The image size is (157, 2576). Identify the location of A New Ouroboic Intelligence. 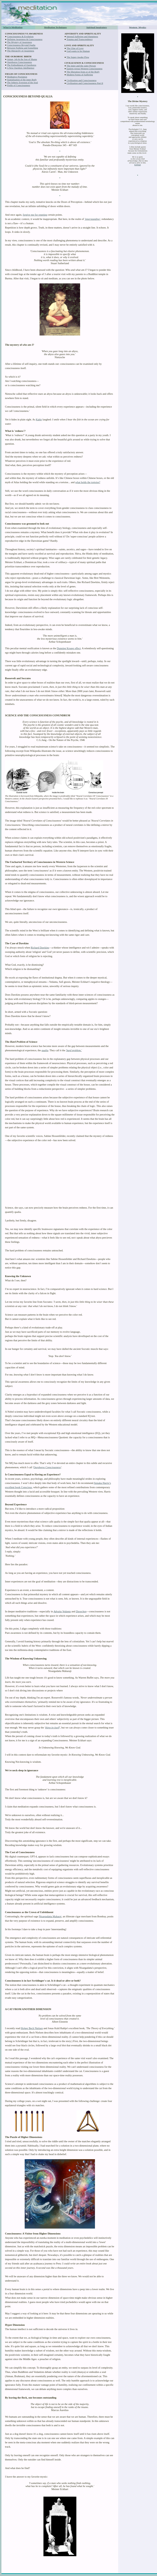
(20, 68).